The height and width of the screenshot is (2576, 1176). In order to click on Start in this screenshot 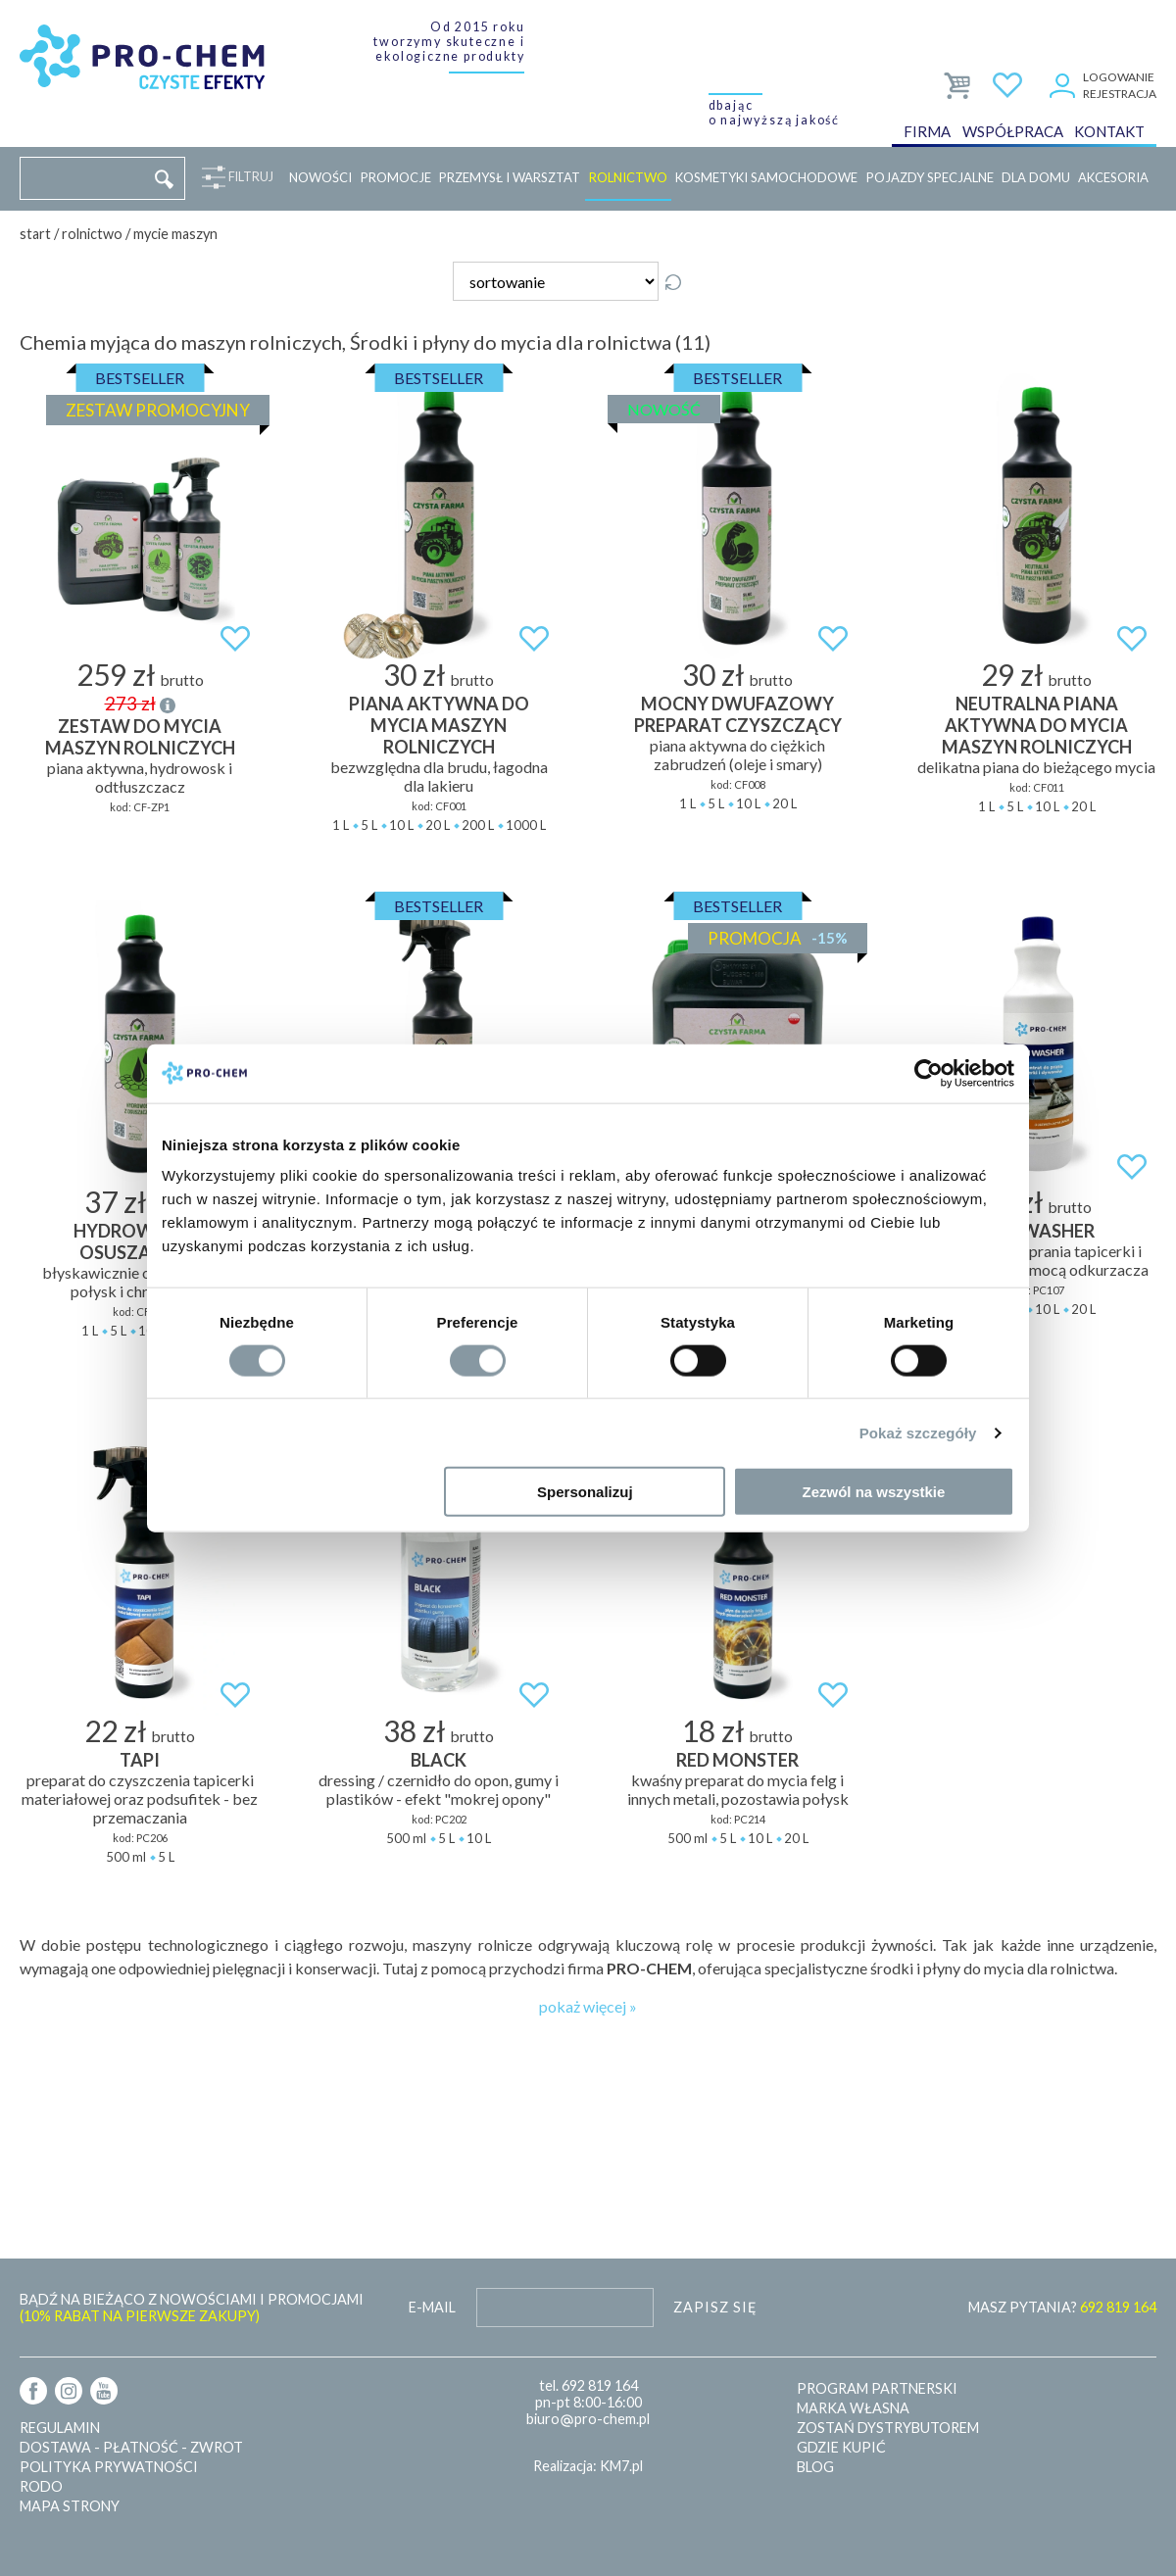, I will do `click(35, 233)`.